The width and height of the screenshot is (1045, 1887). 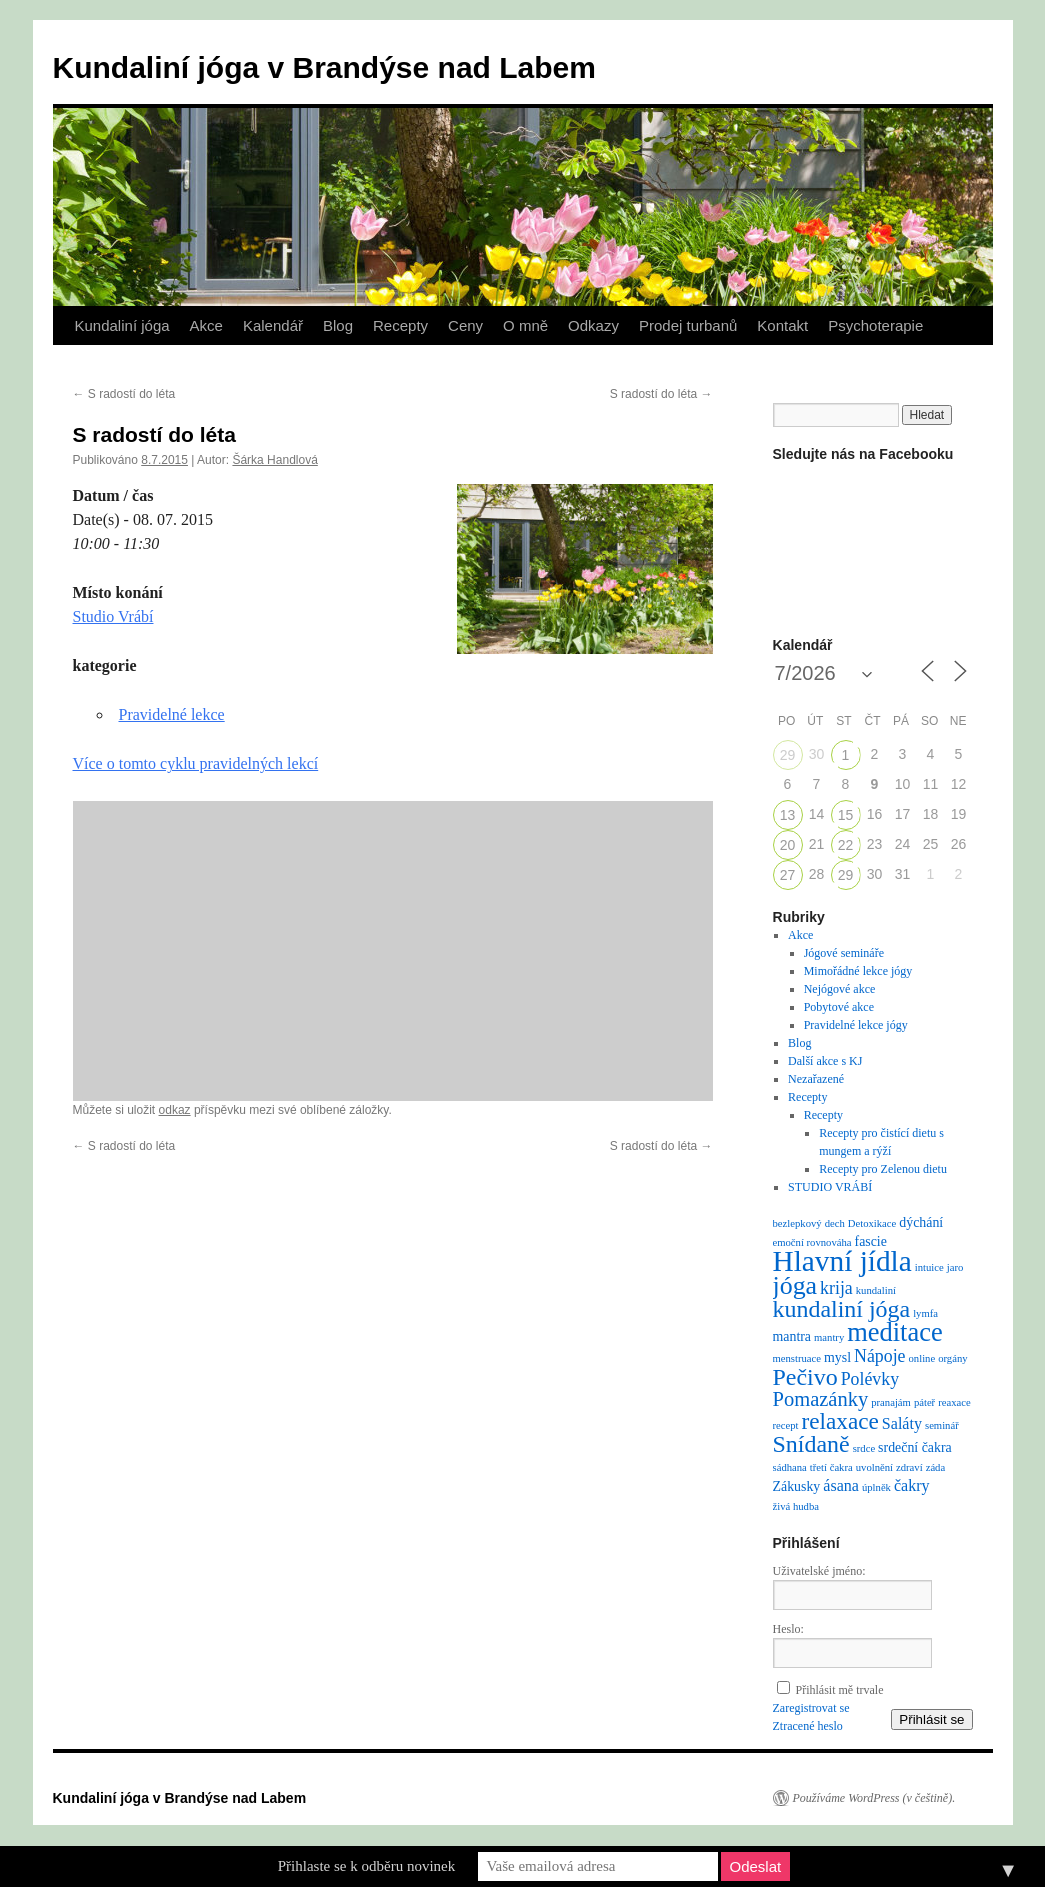 I want to click on 20, so click(x=788, y=845).